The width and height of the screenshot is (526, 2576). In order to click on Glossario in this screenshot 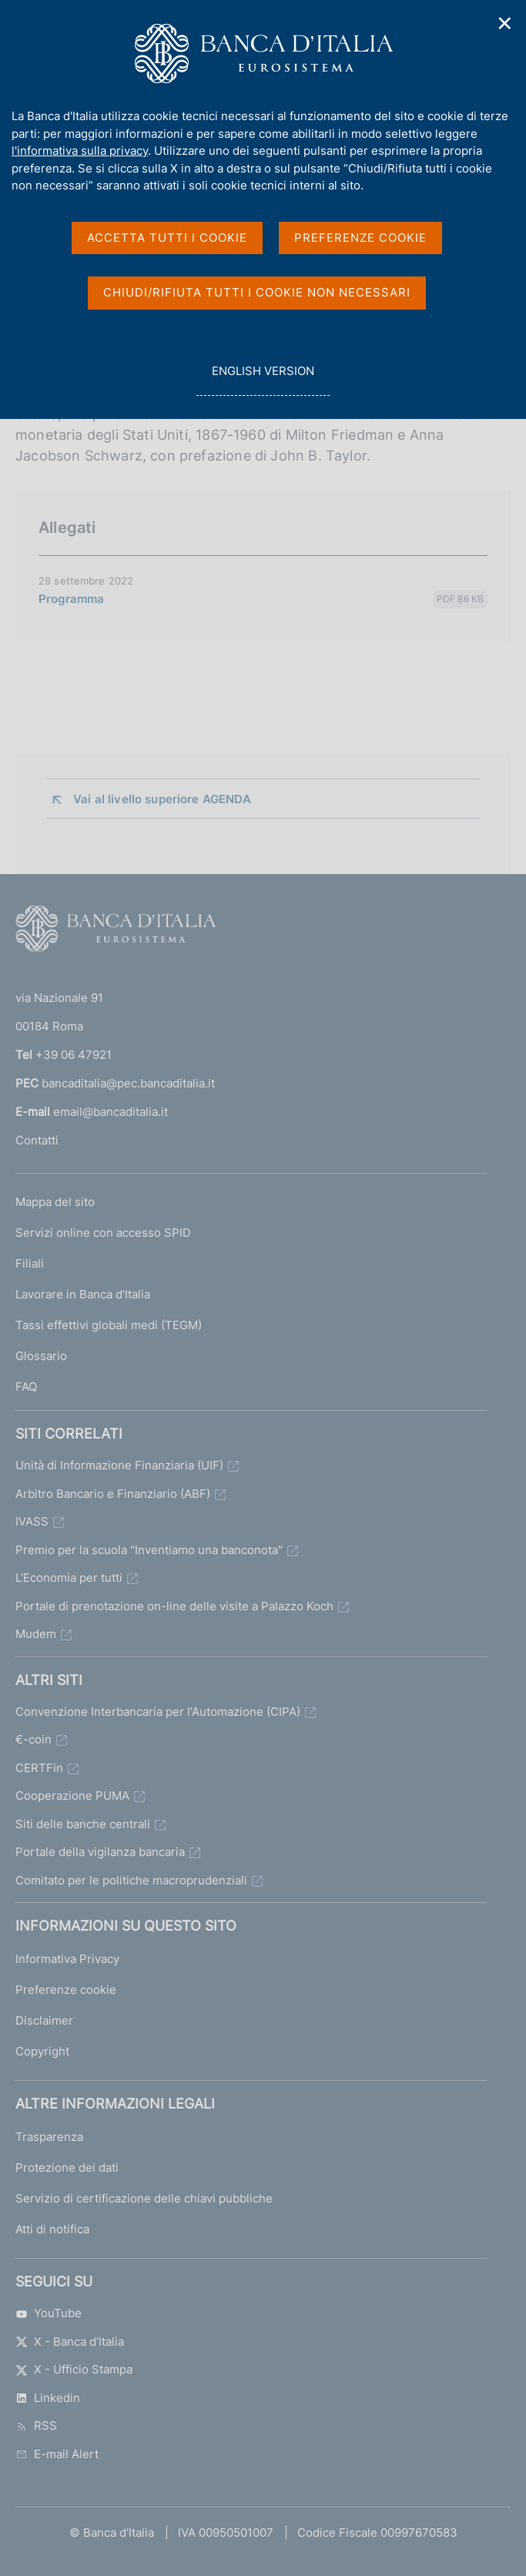, I will do `click(41, 1355)`.